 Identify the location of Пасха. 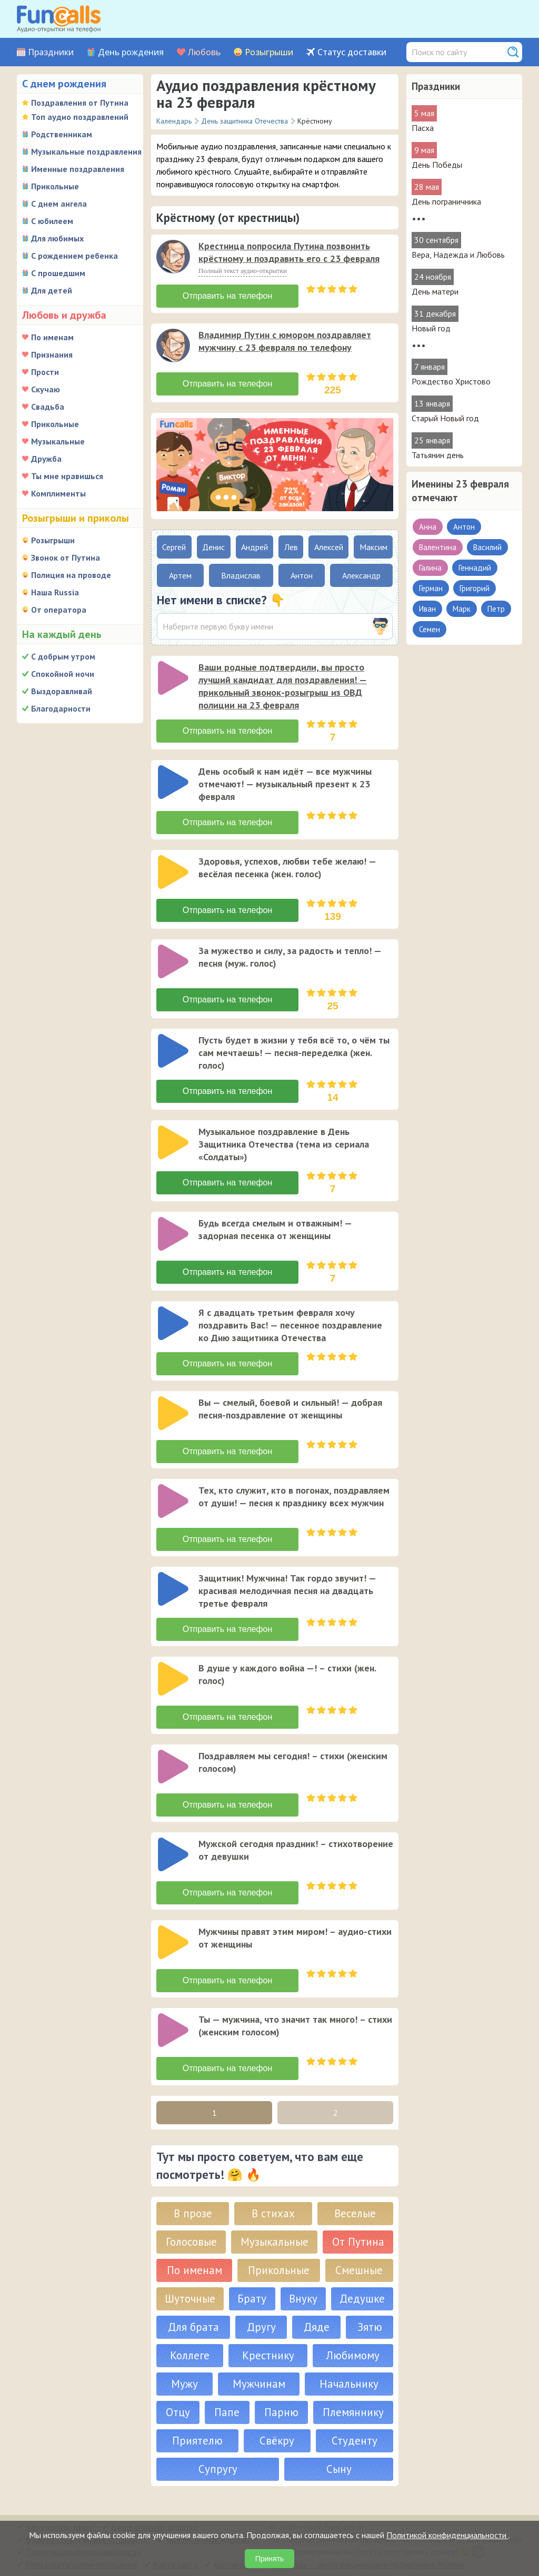
(423, 128).